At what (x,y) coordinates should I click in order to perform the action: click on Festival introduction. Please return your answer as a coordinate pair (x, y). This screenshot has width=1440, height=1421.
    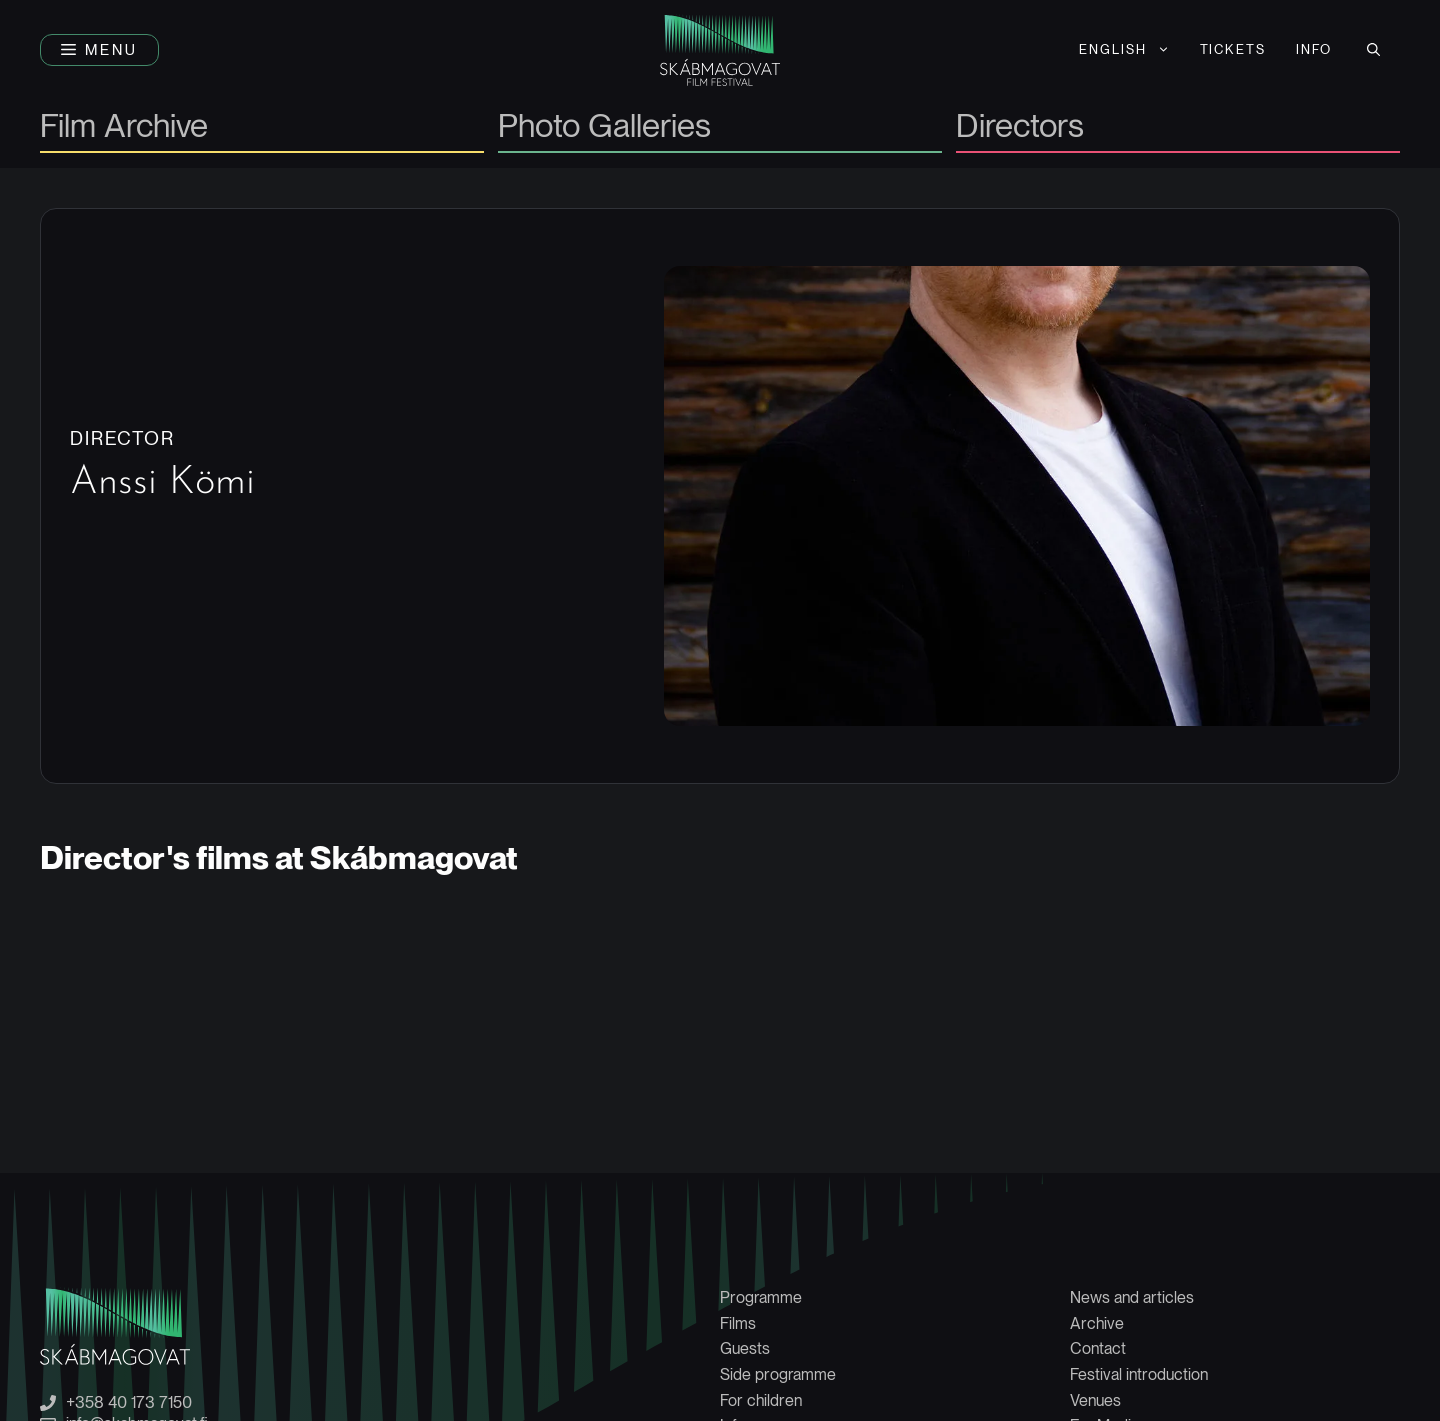
    Looking at the image, I should click on (1139, 1374).